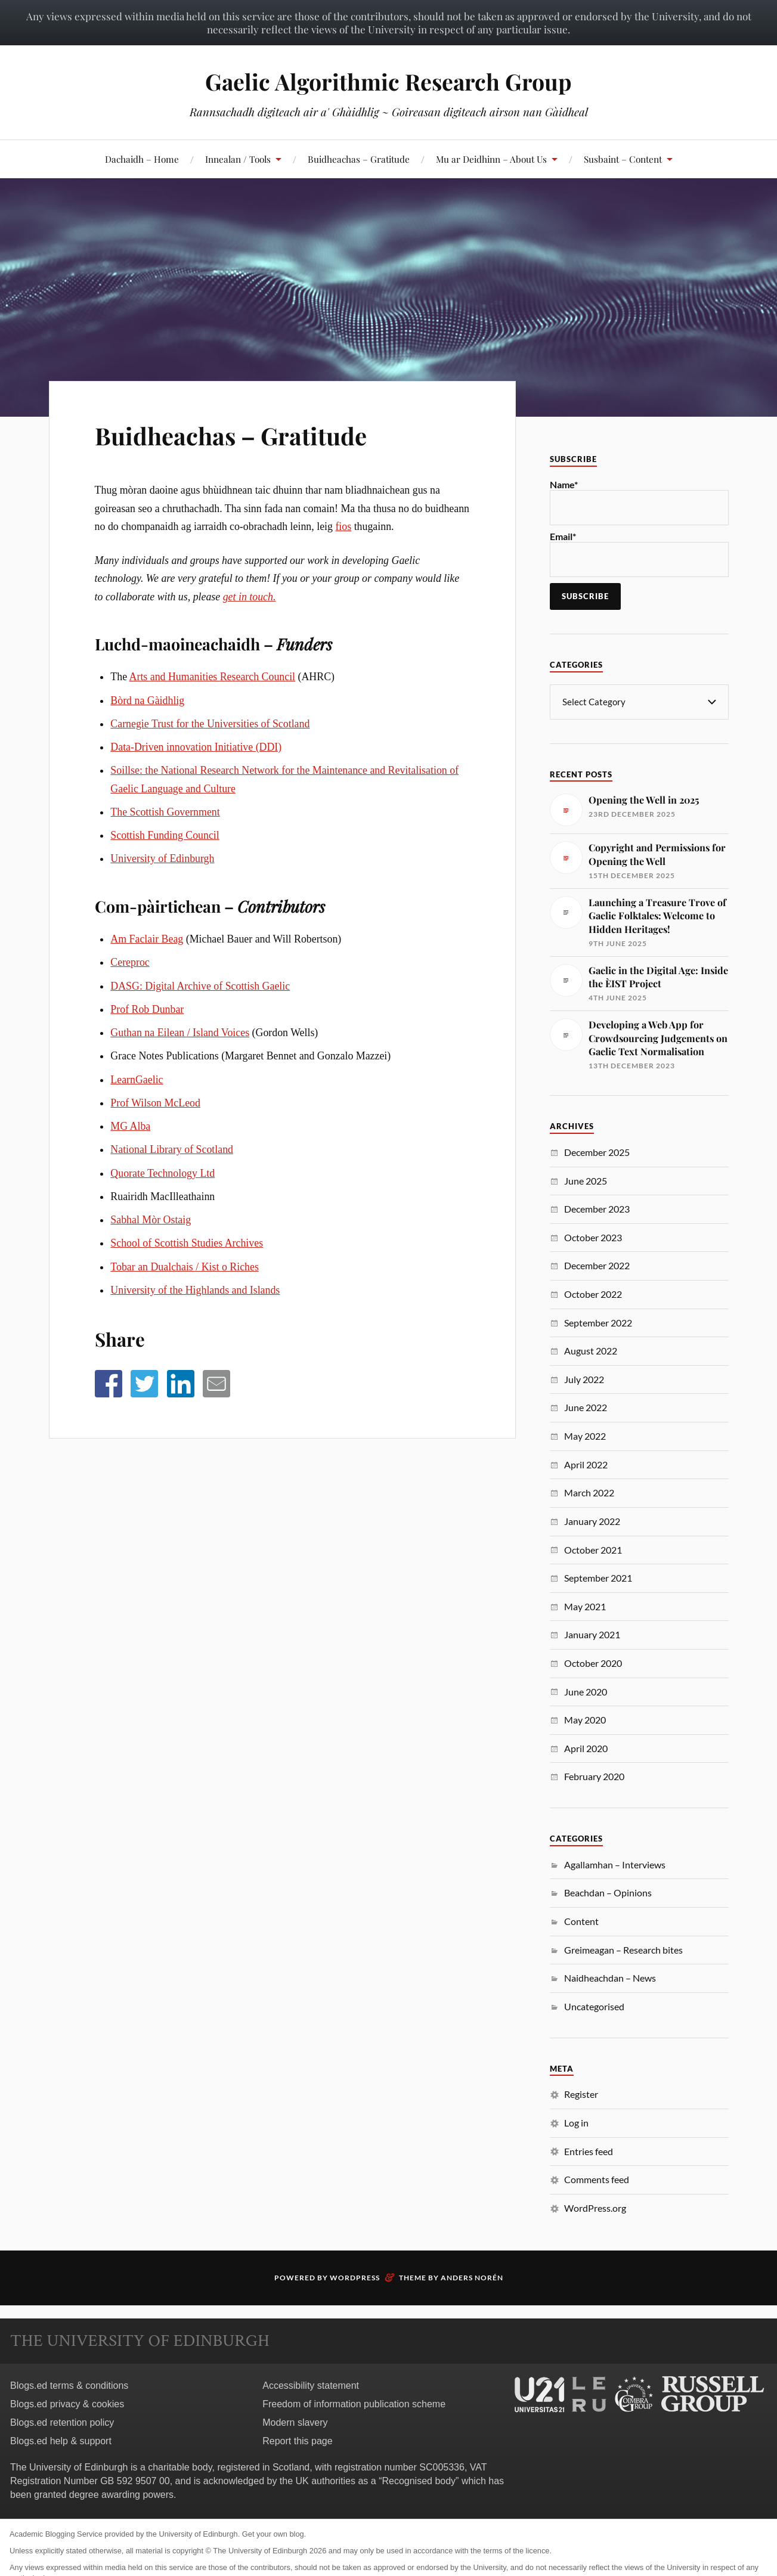  Describe the element at coordinates (353, 2403) in the screenshot. I see `Freedom of information publication scheme` at that location.